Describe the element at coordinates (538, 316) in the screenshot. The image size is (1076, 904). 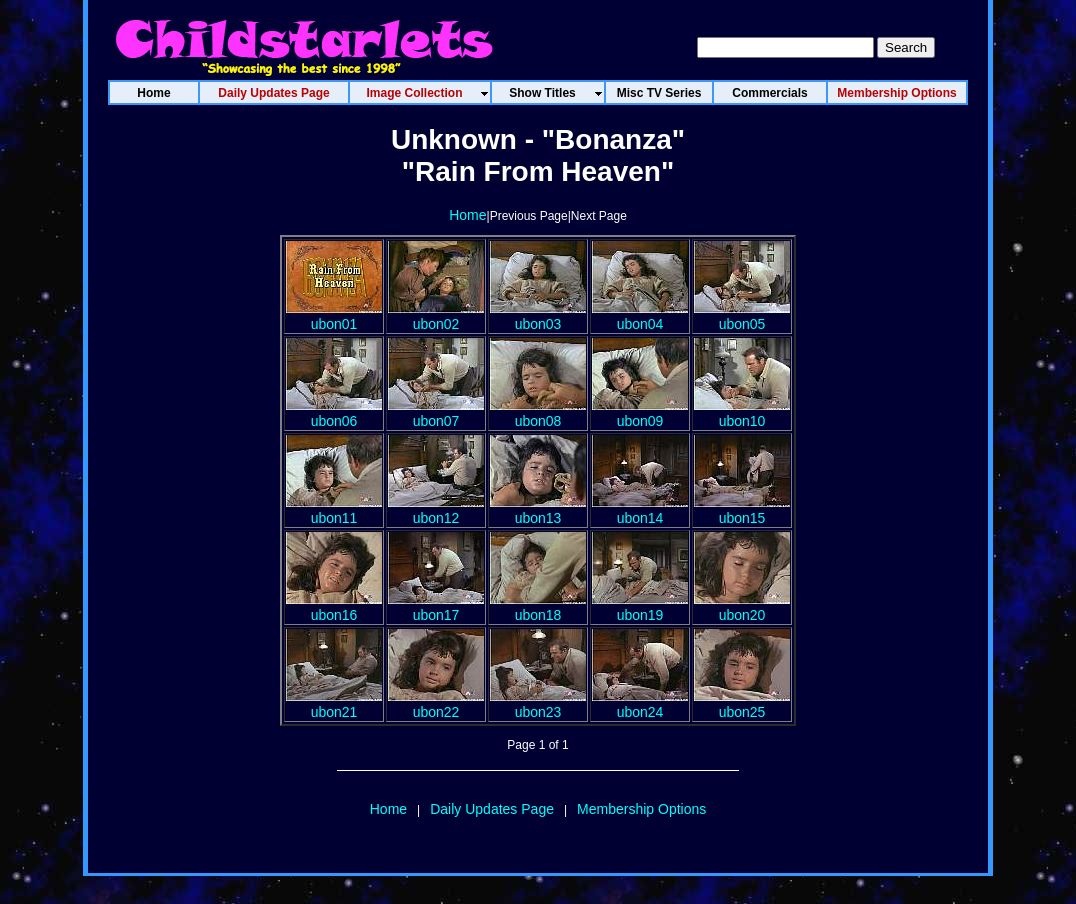
I see `ubon03` at that location.